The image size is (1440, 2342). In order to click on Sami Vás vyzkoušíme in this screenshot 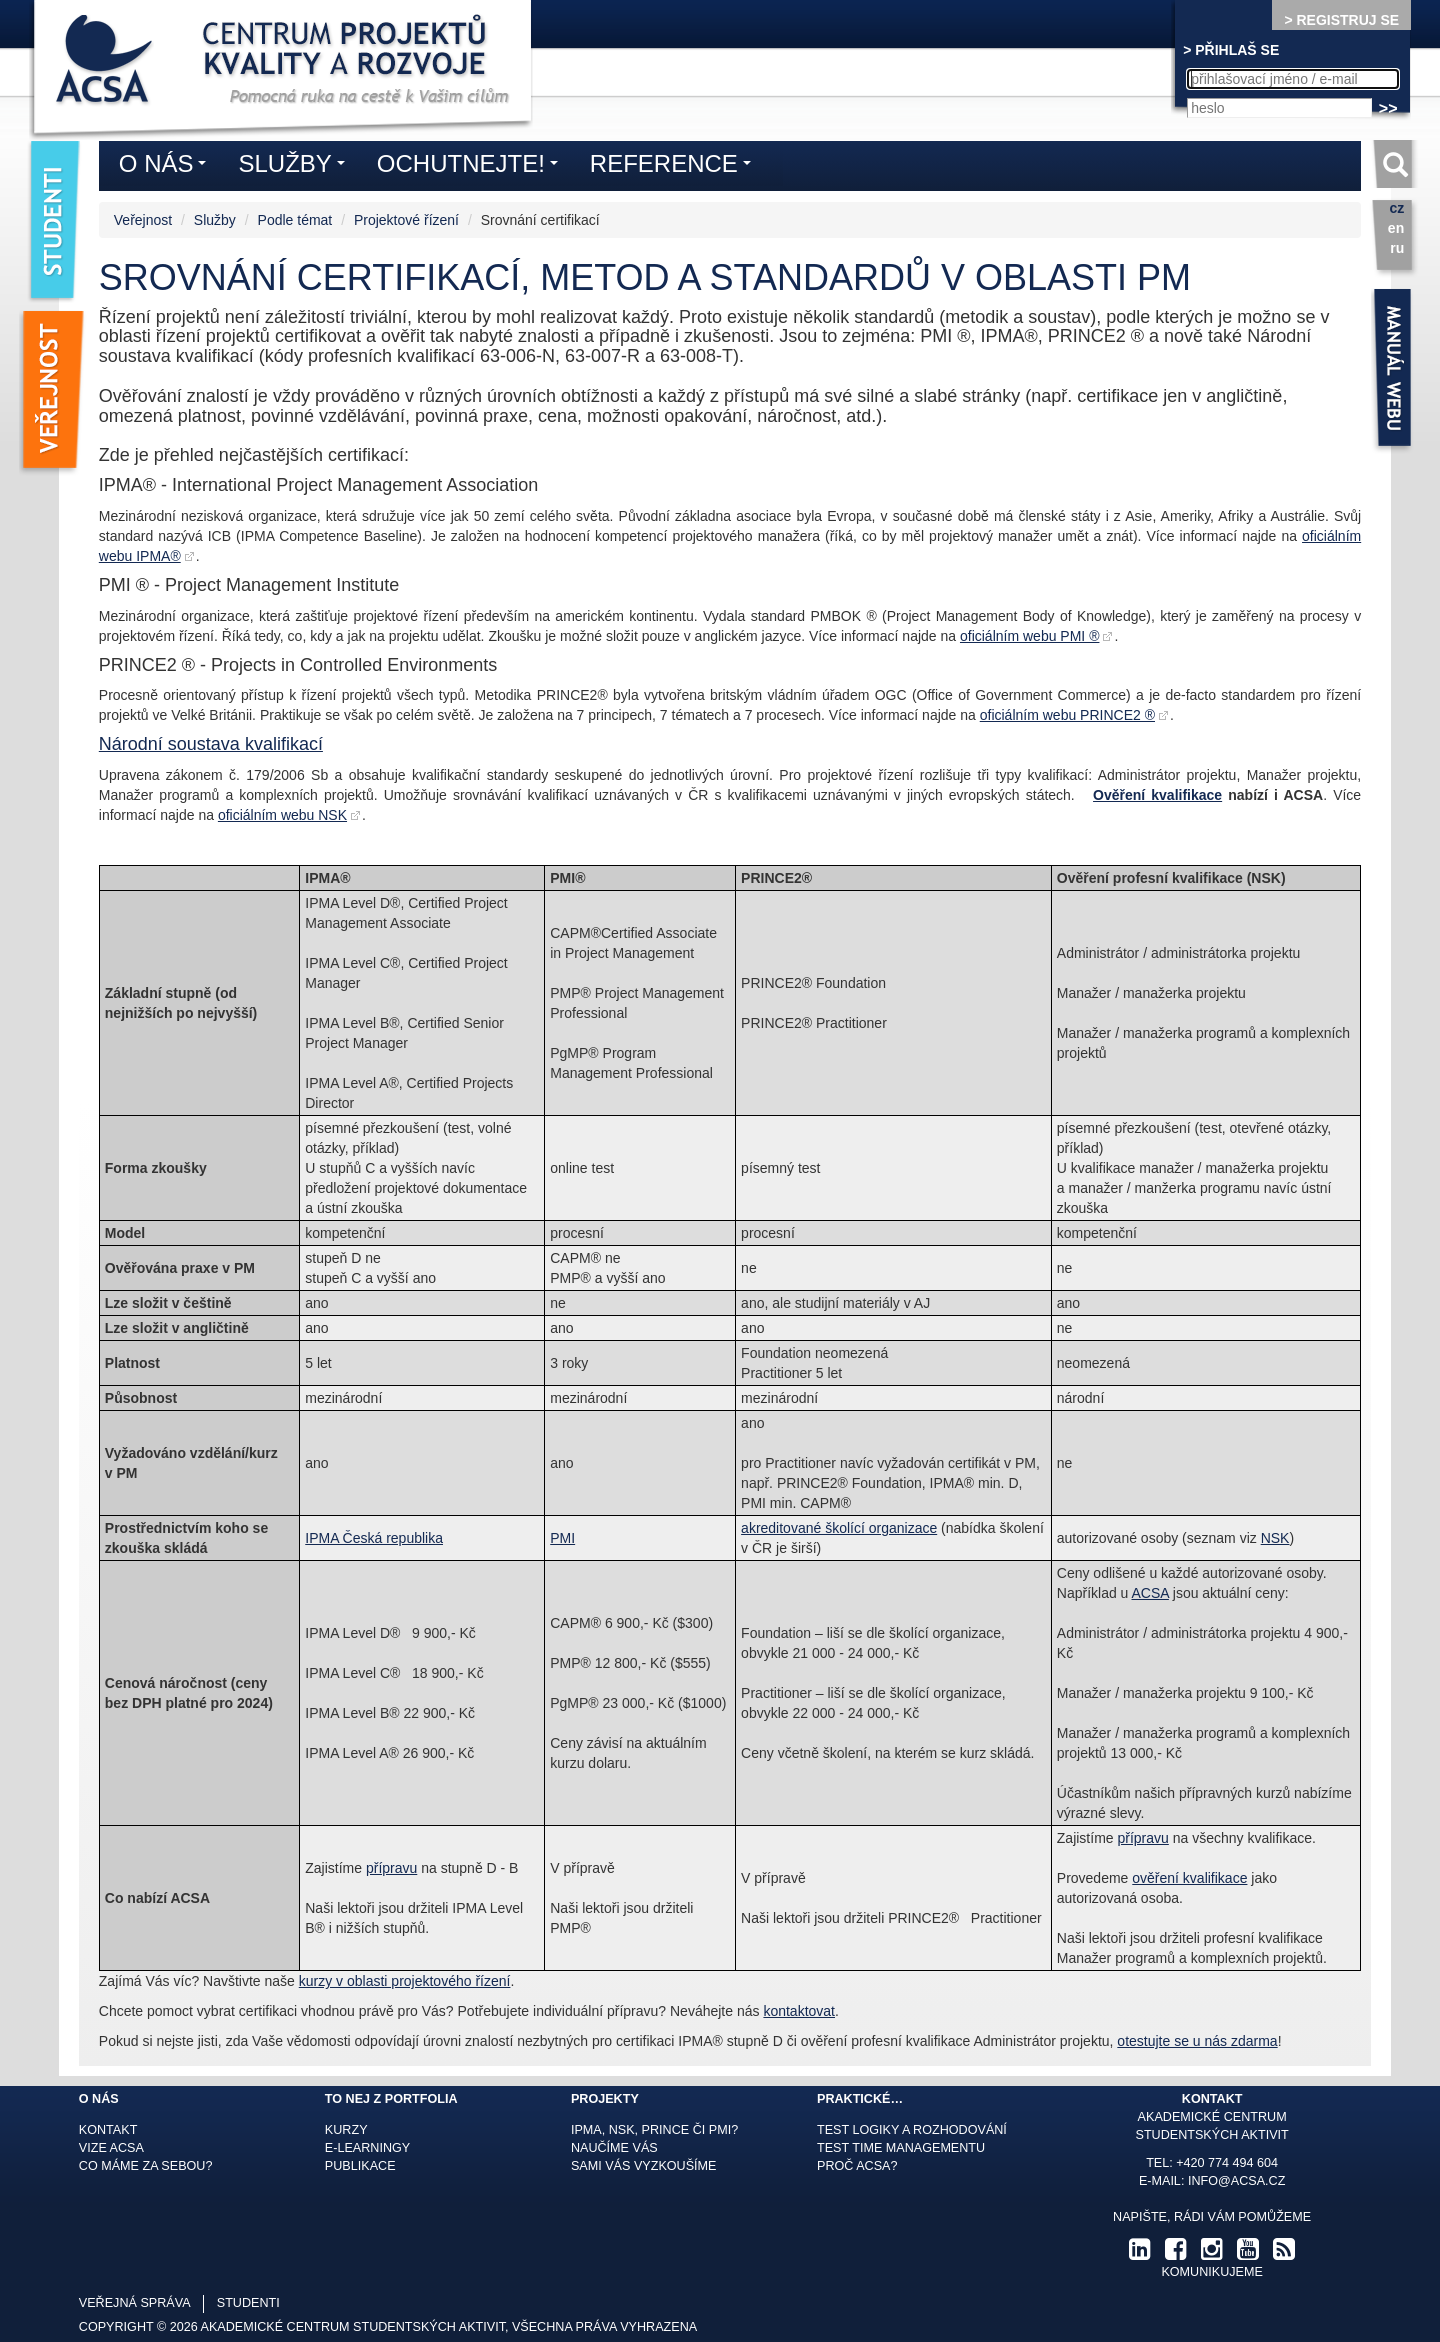, I will do `click(644, 2166)`.